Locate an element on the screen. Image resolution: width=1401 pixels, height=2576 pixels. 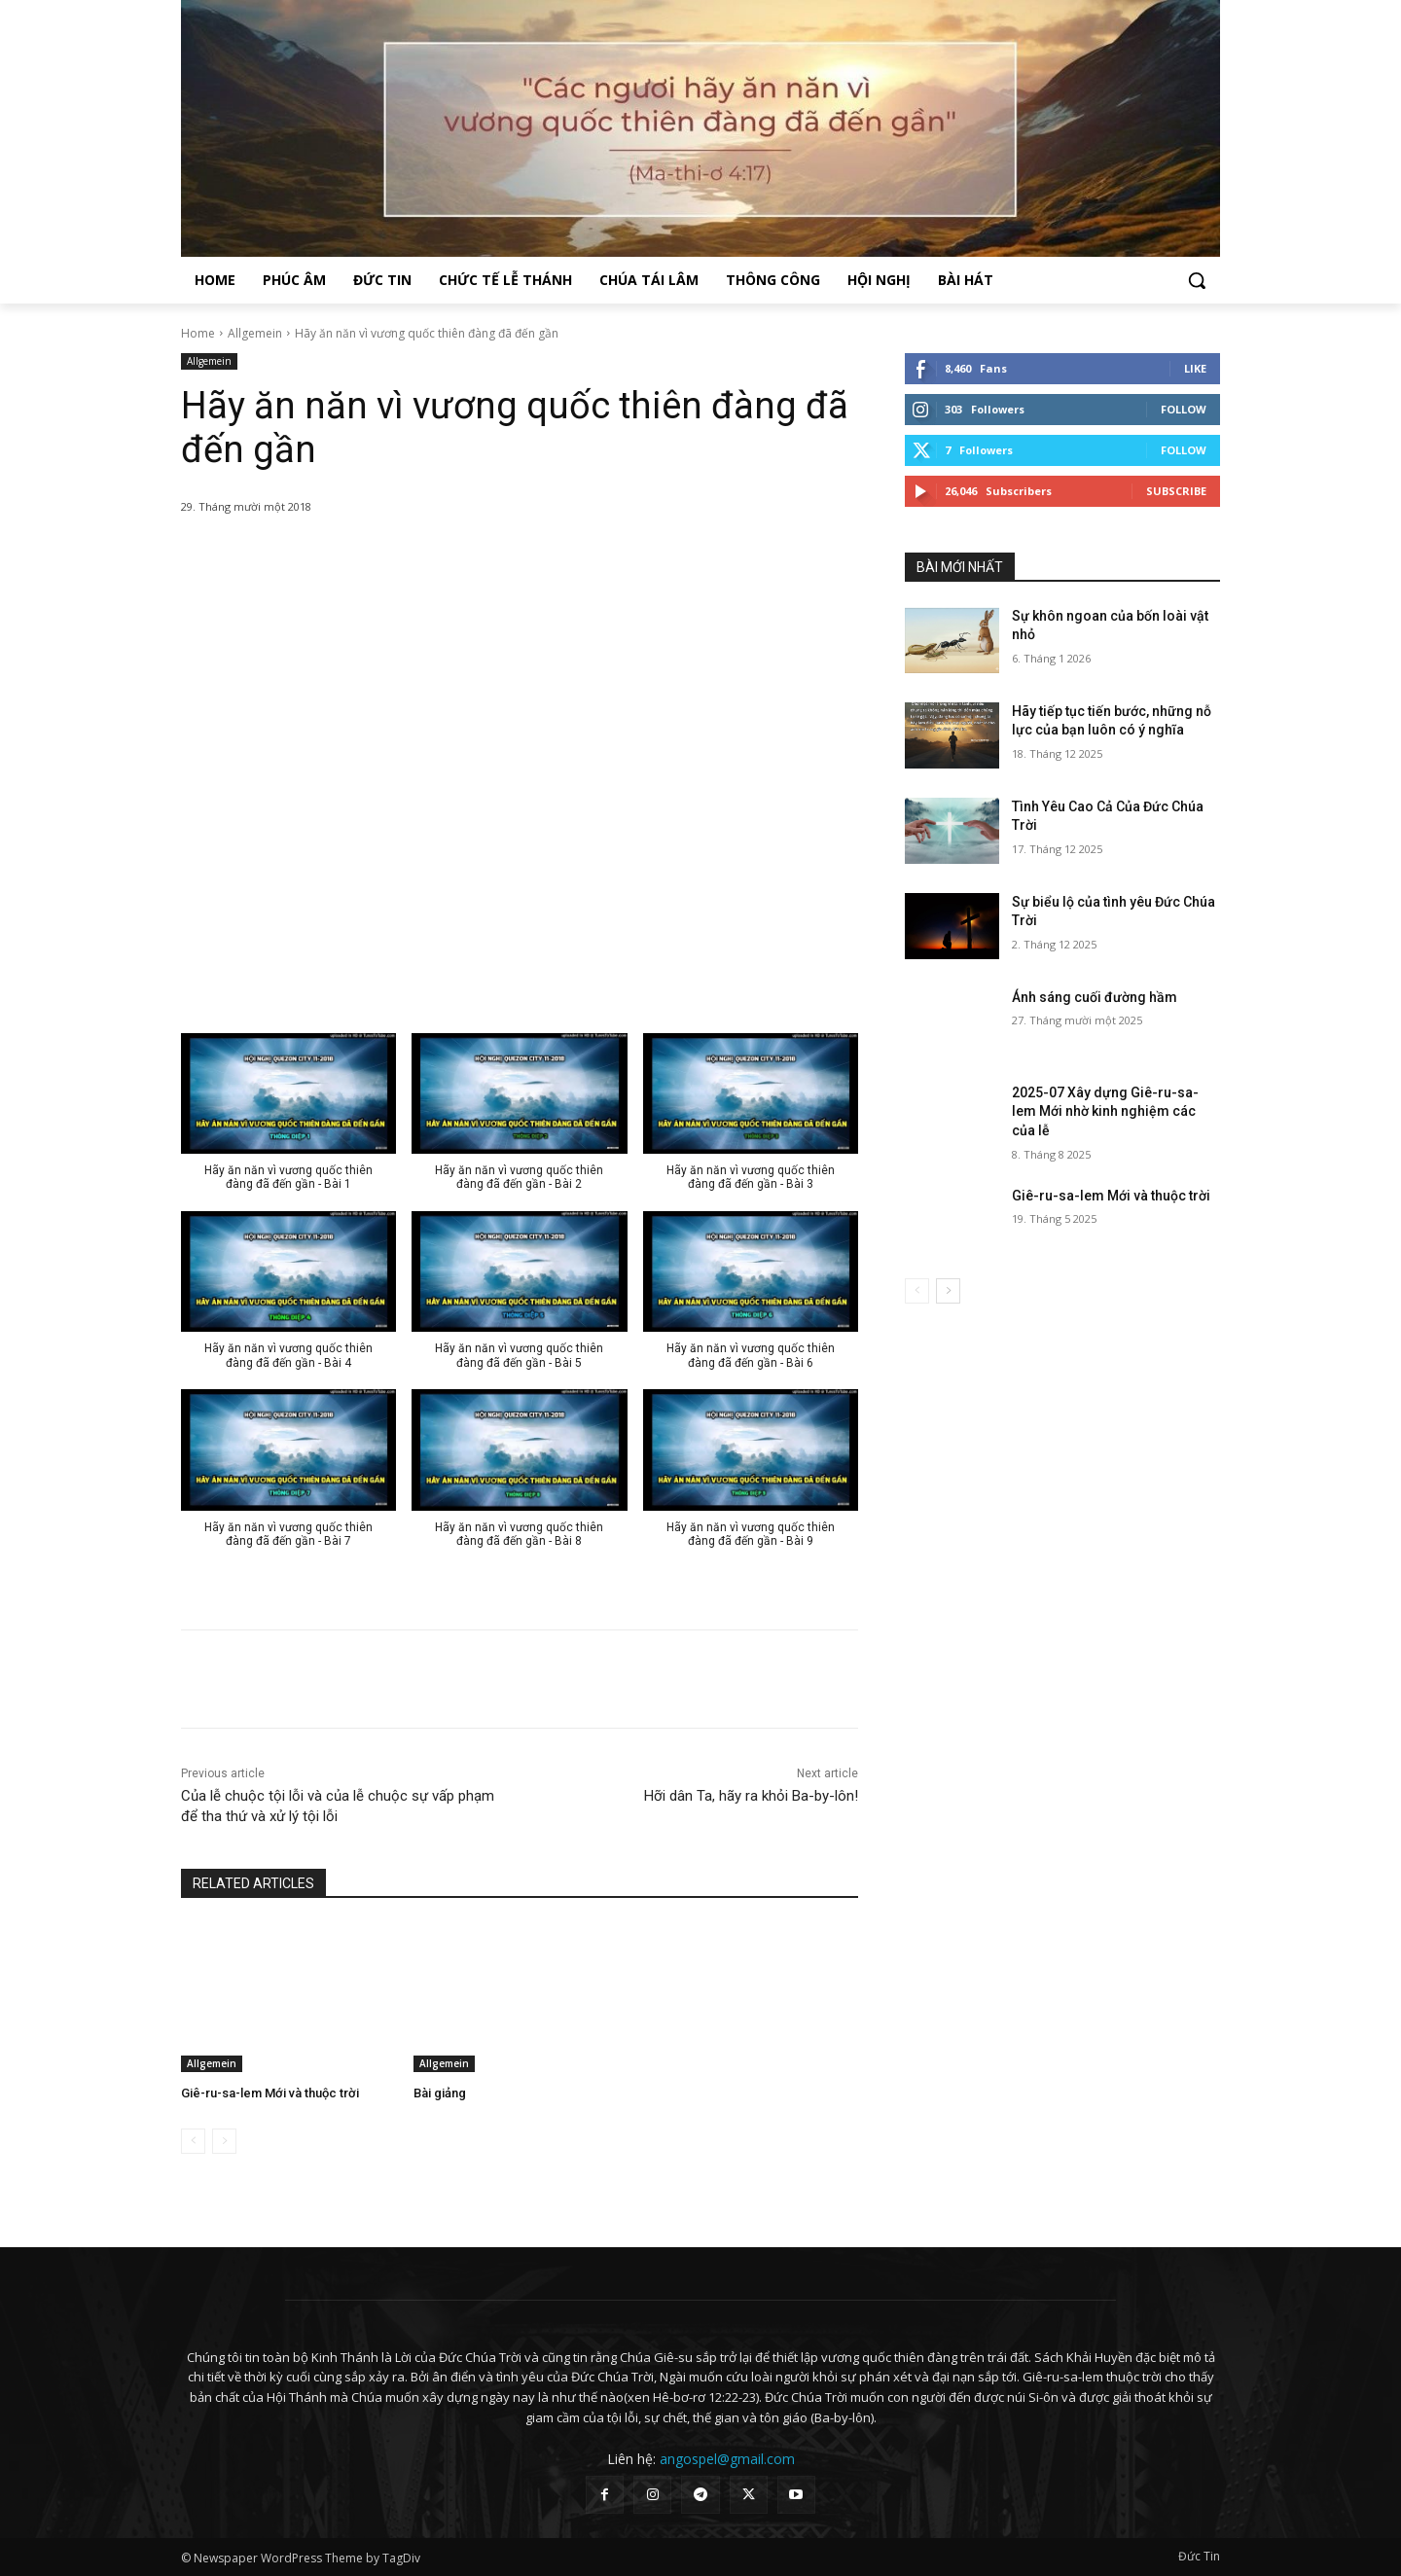
Subscribe is located at coordinates (1176, 490).